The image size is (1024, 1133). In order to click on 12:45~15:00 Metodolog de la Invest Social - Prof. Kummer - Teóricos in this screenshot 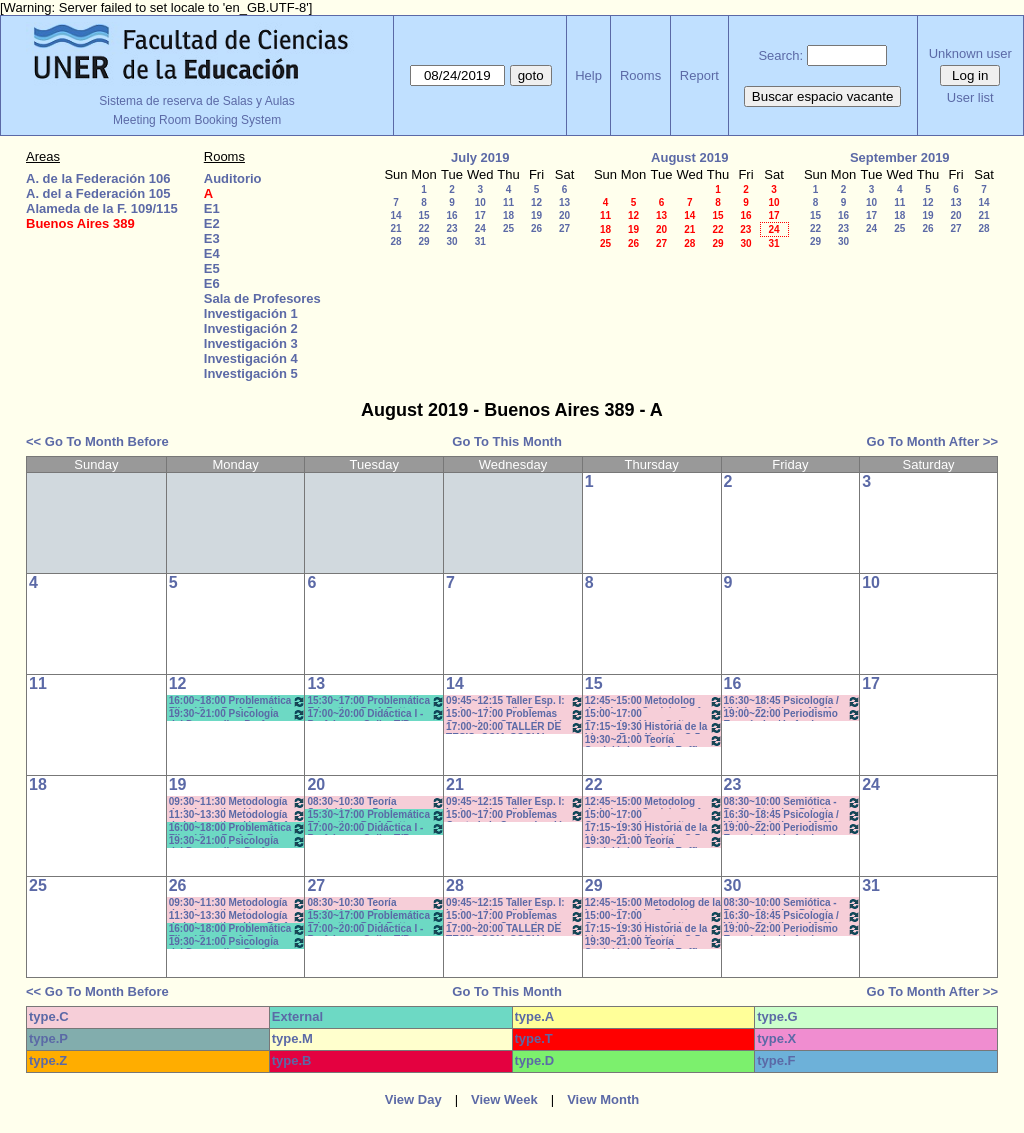, I will do `click(654, 701)`.